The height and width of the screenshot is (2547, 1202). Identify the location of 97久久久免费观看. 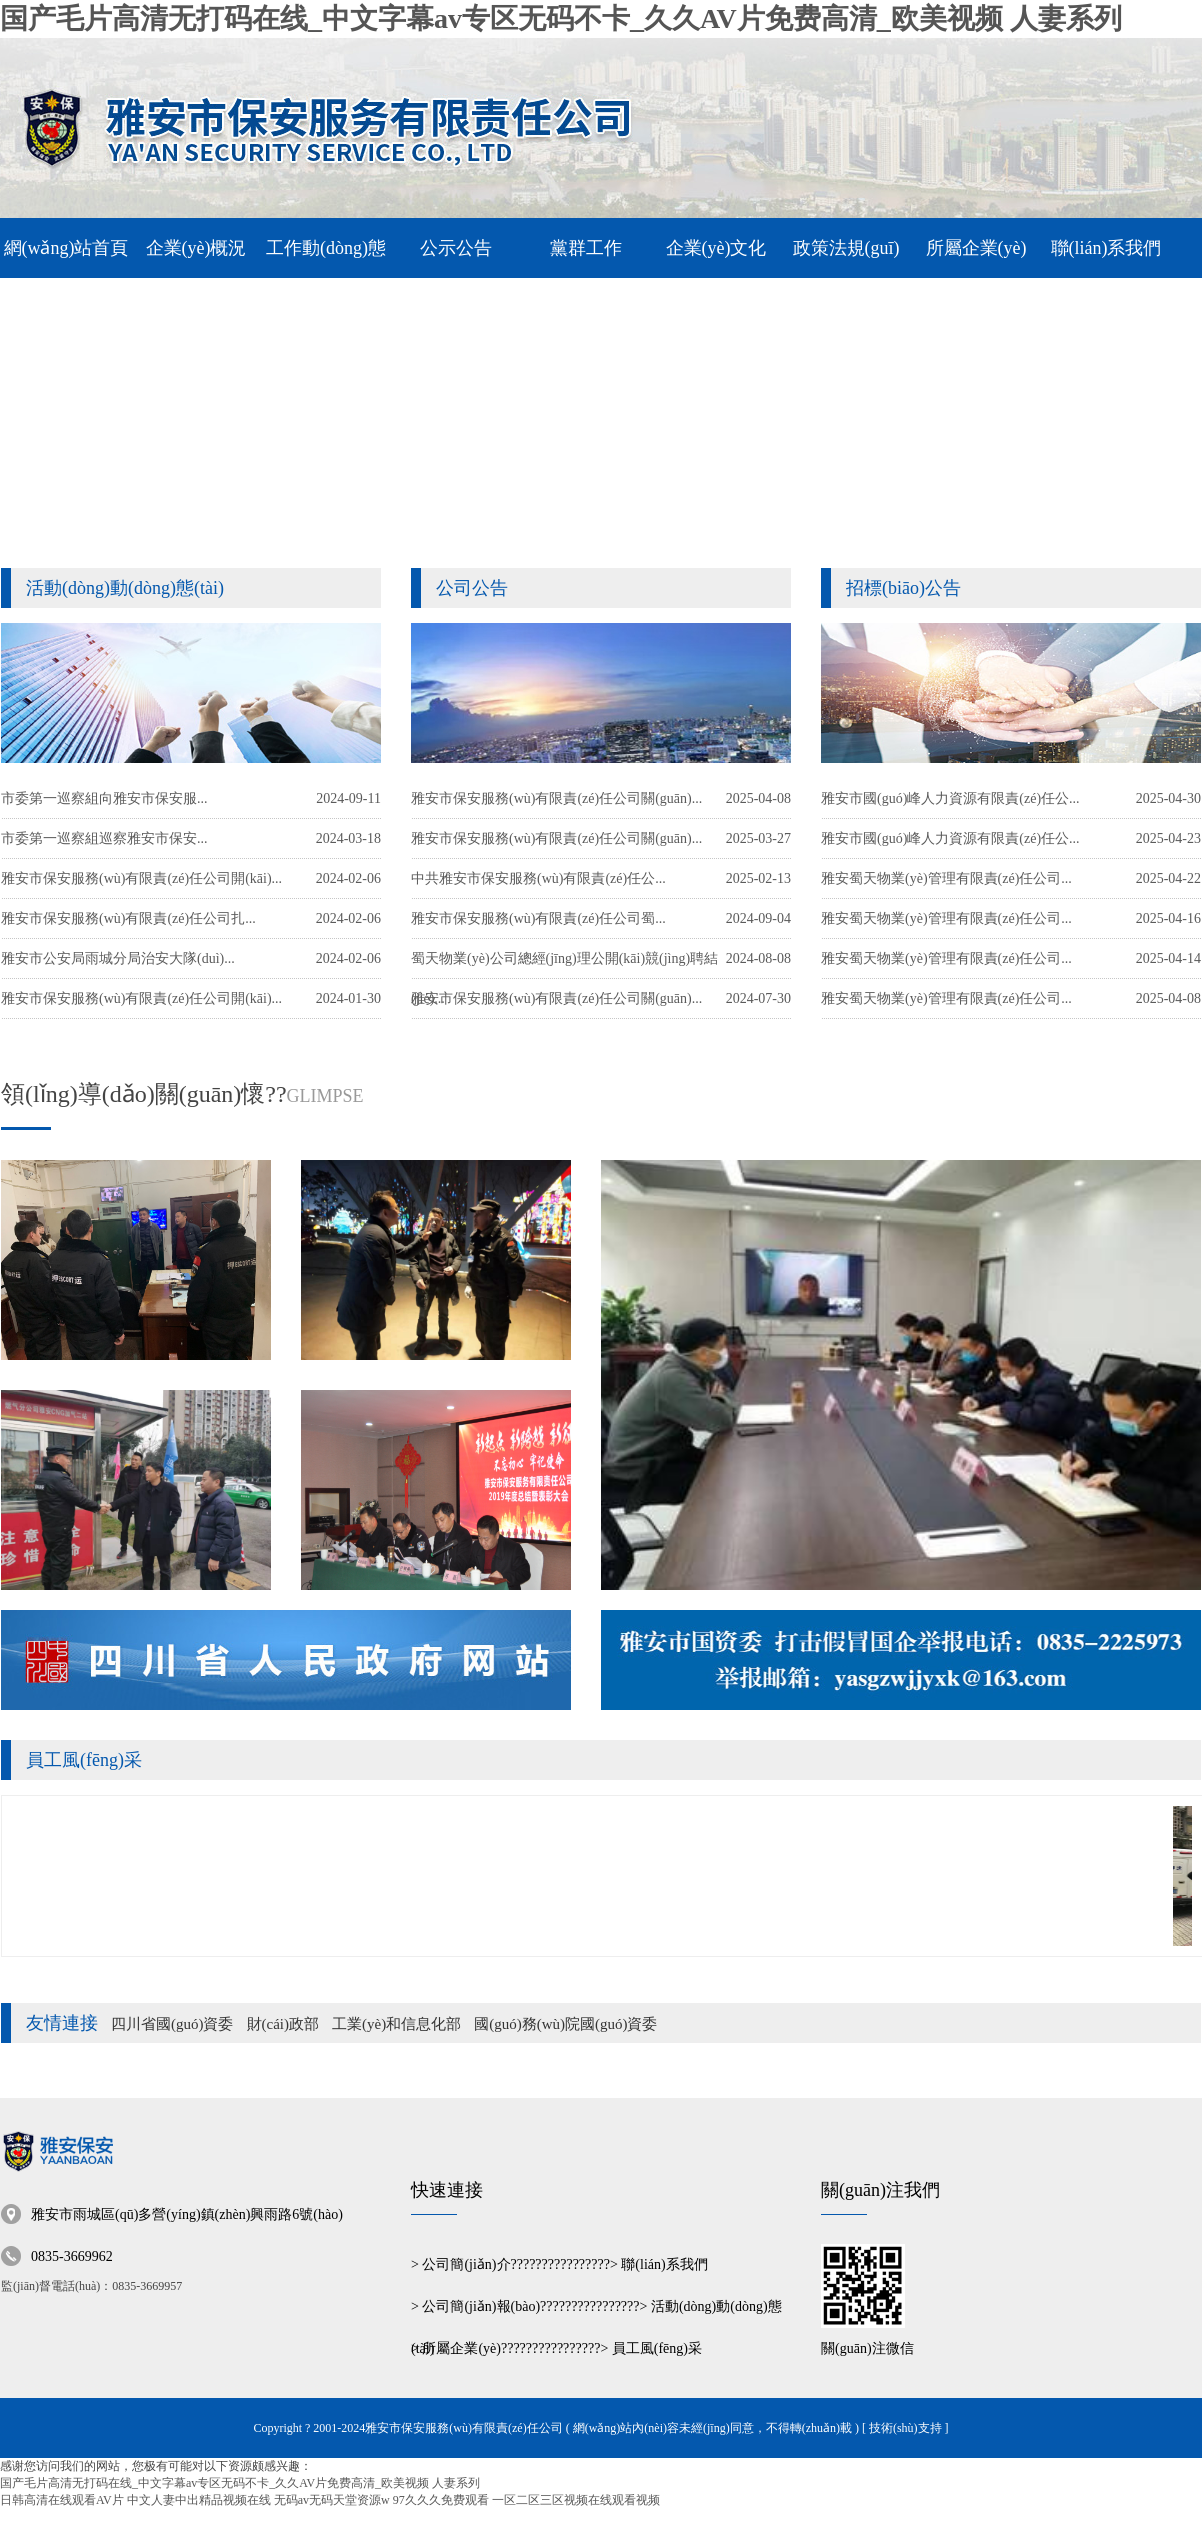
(441, 2500).